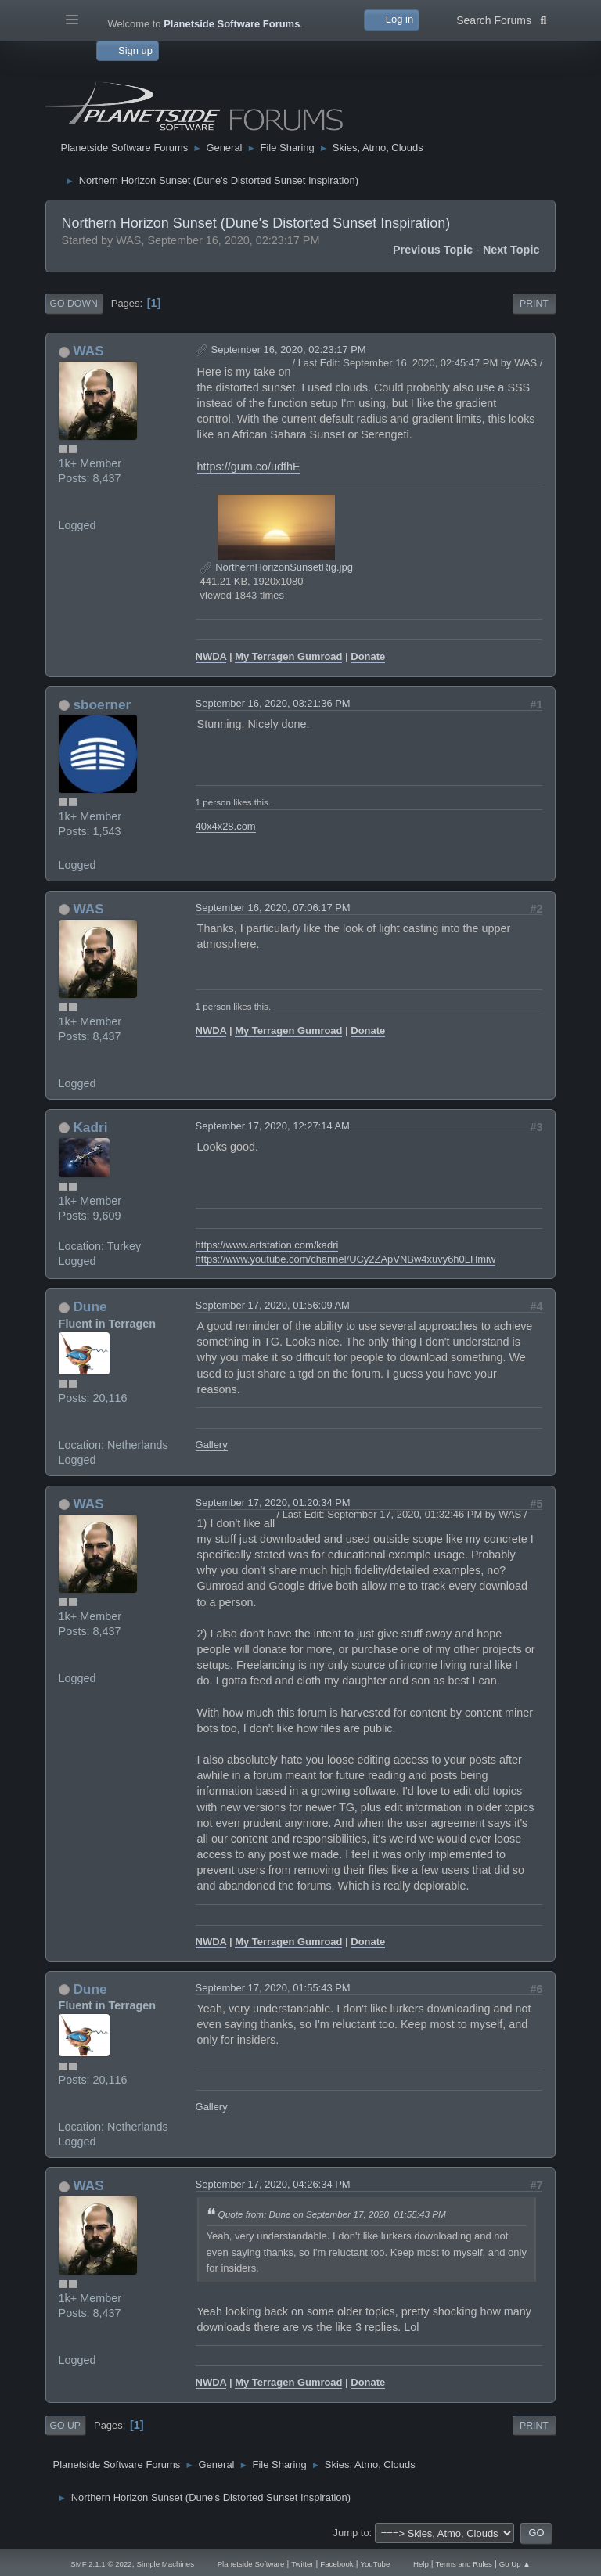 Image resolution: width=601 pixels, height=2576 pixels. What do you see at coordinates (273, 1988) in the screenshot?
I see `September 17, 2020, 01:55:43 PM` at bounding box center [273, 1988].